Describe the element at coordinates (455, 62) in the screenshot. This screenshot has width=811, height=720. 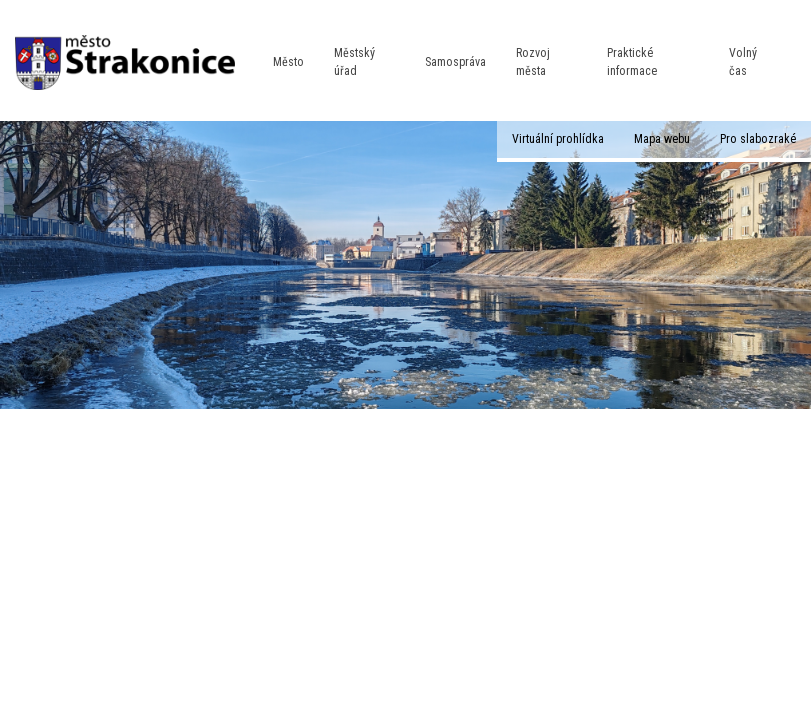
I see `Samospráva` at that location.